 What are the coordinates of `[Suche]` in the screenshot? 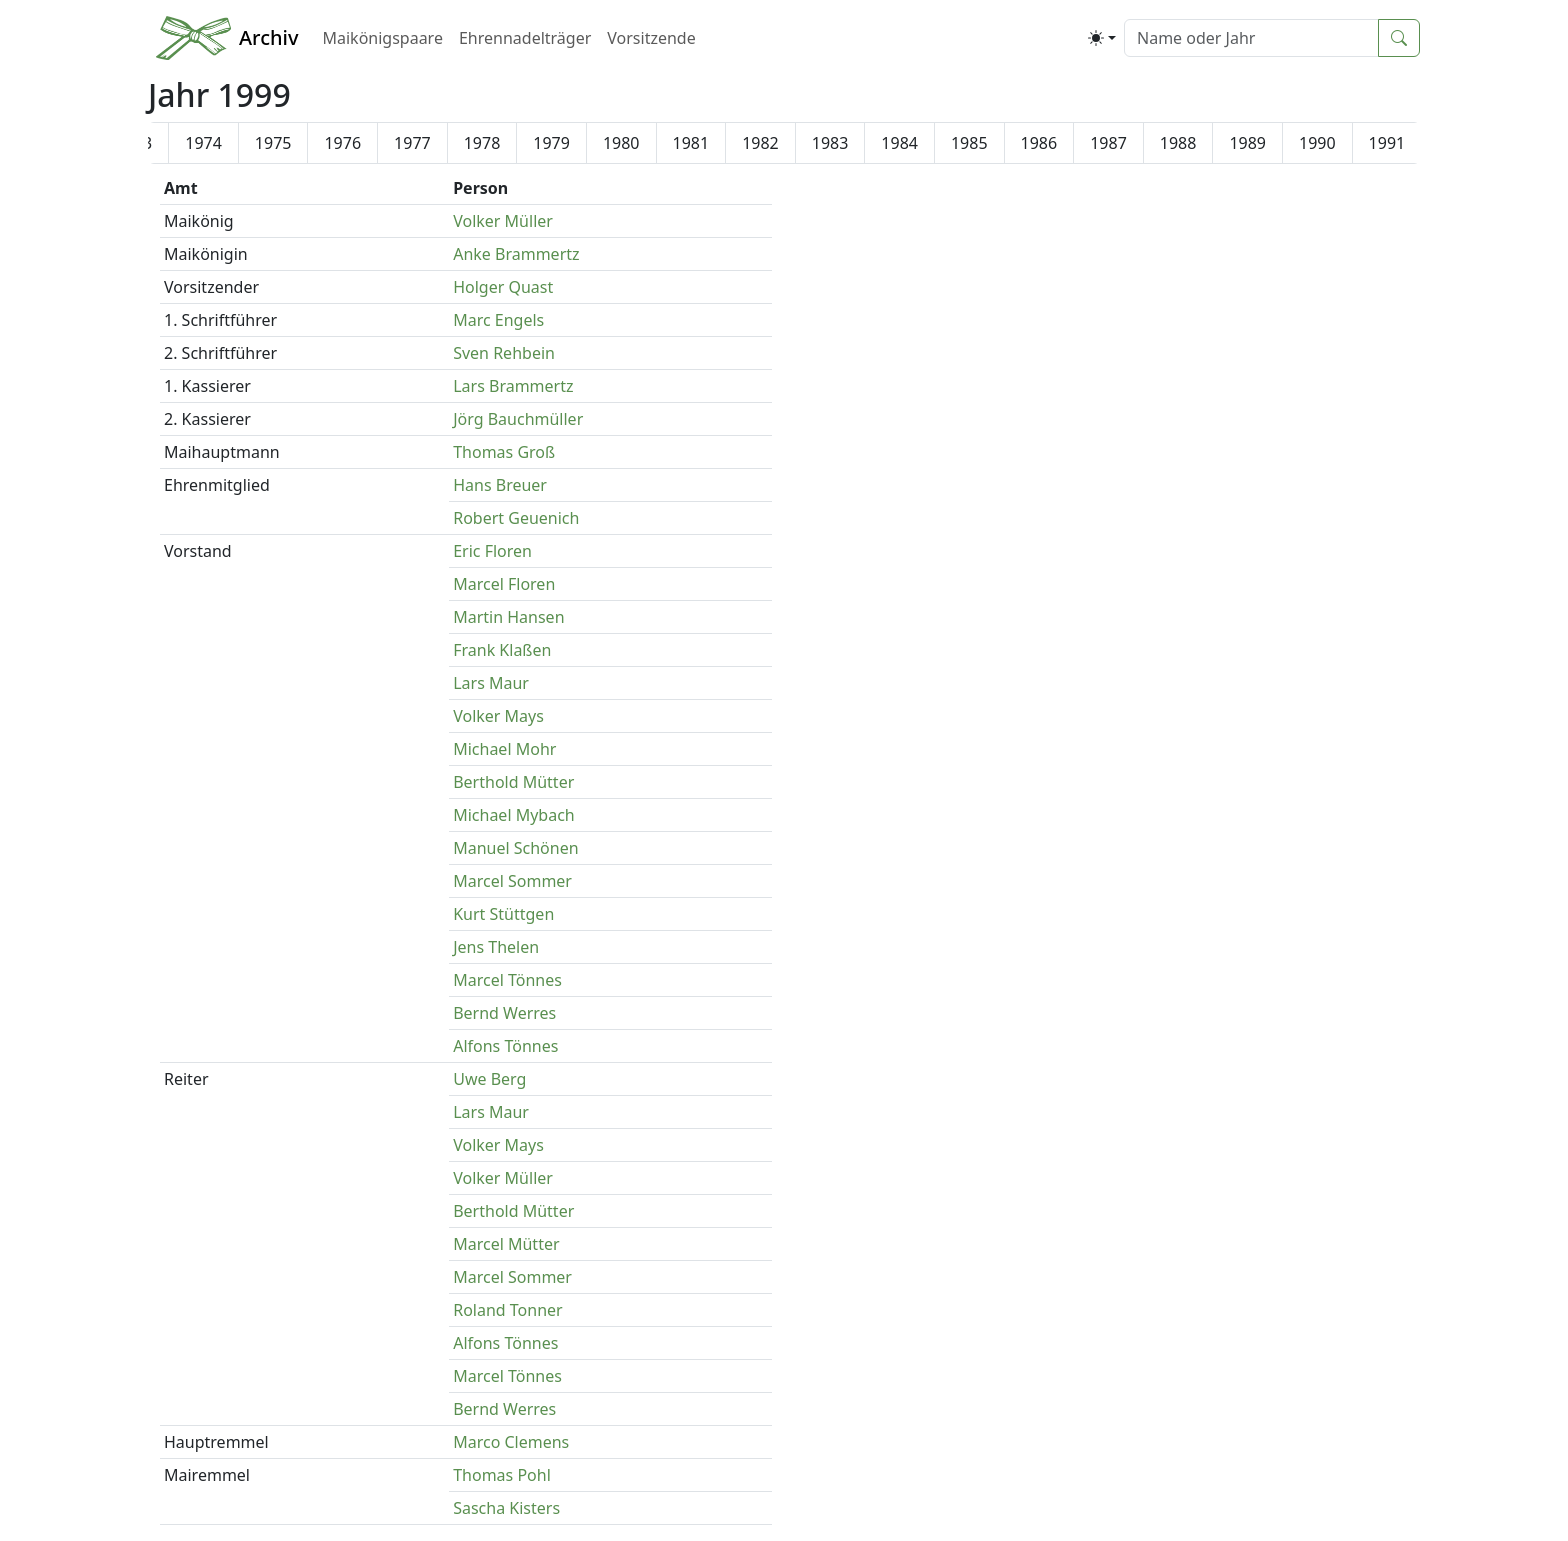 It's located at (1251, 38).